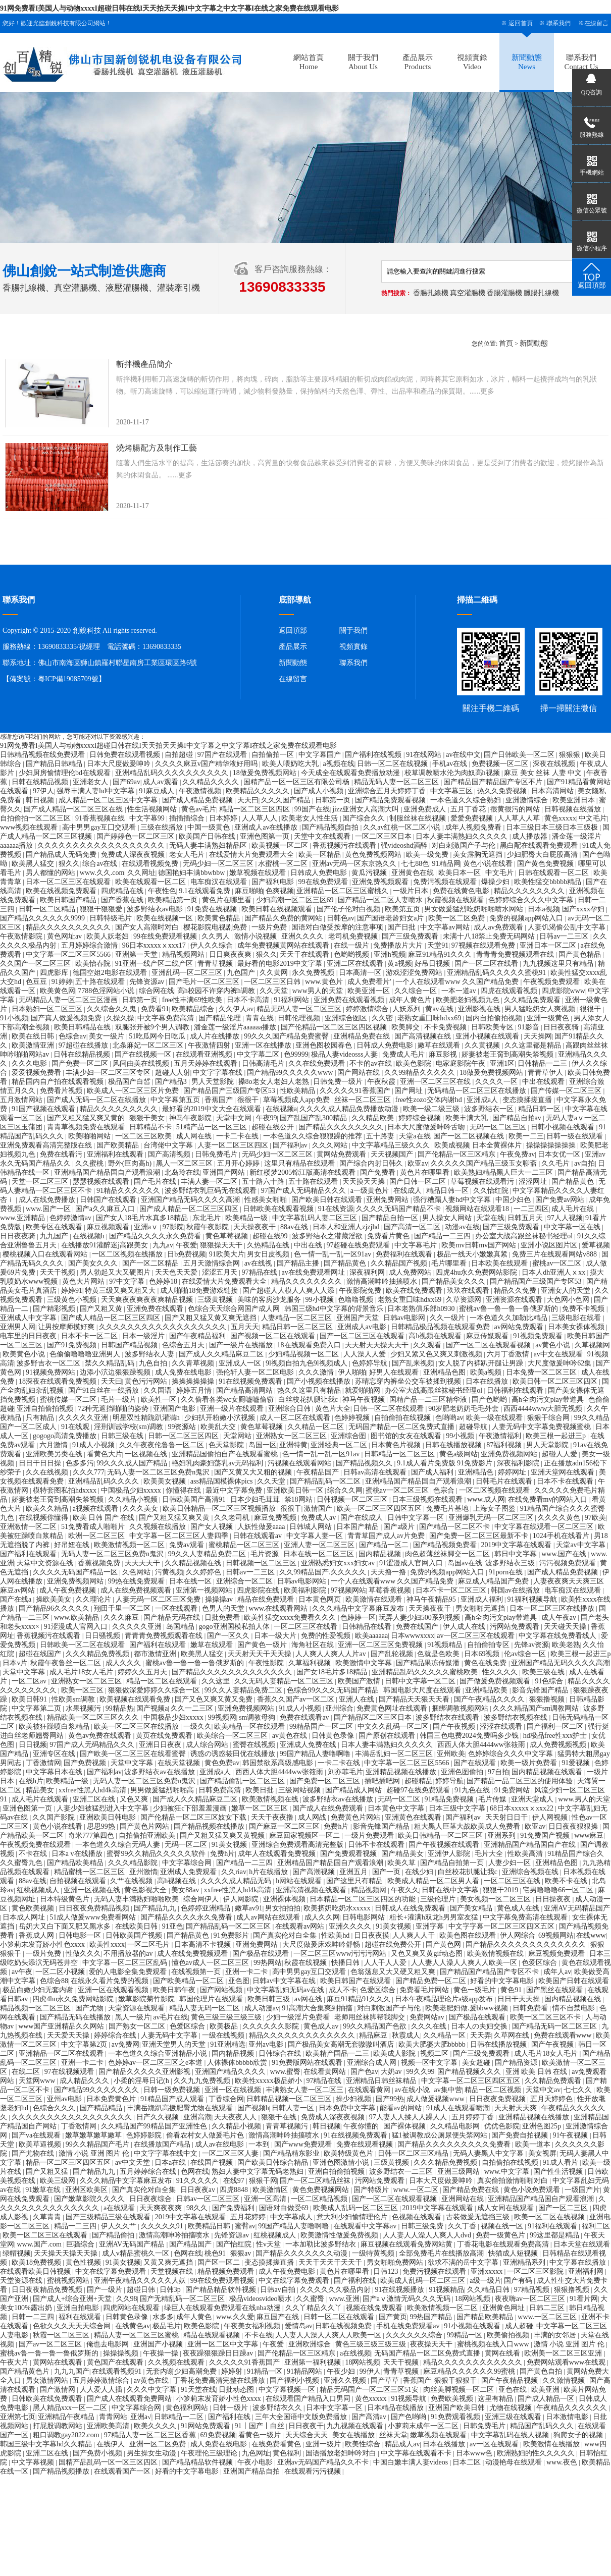 Image resolution: width=611 pixels, height=2576 pixels. What do you see at coordinates (362, 1517) in the screenshot?
I see `国产在线成人` at bounding box center [362, 1517].